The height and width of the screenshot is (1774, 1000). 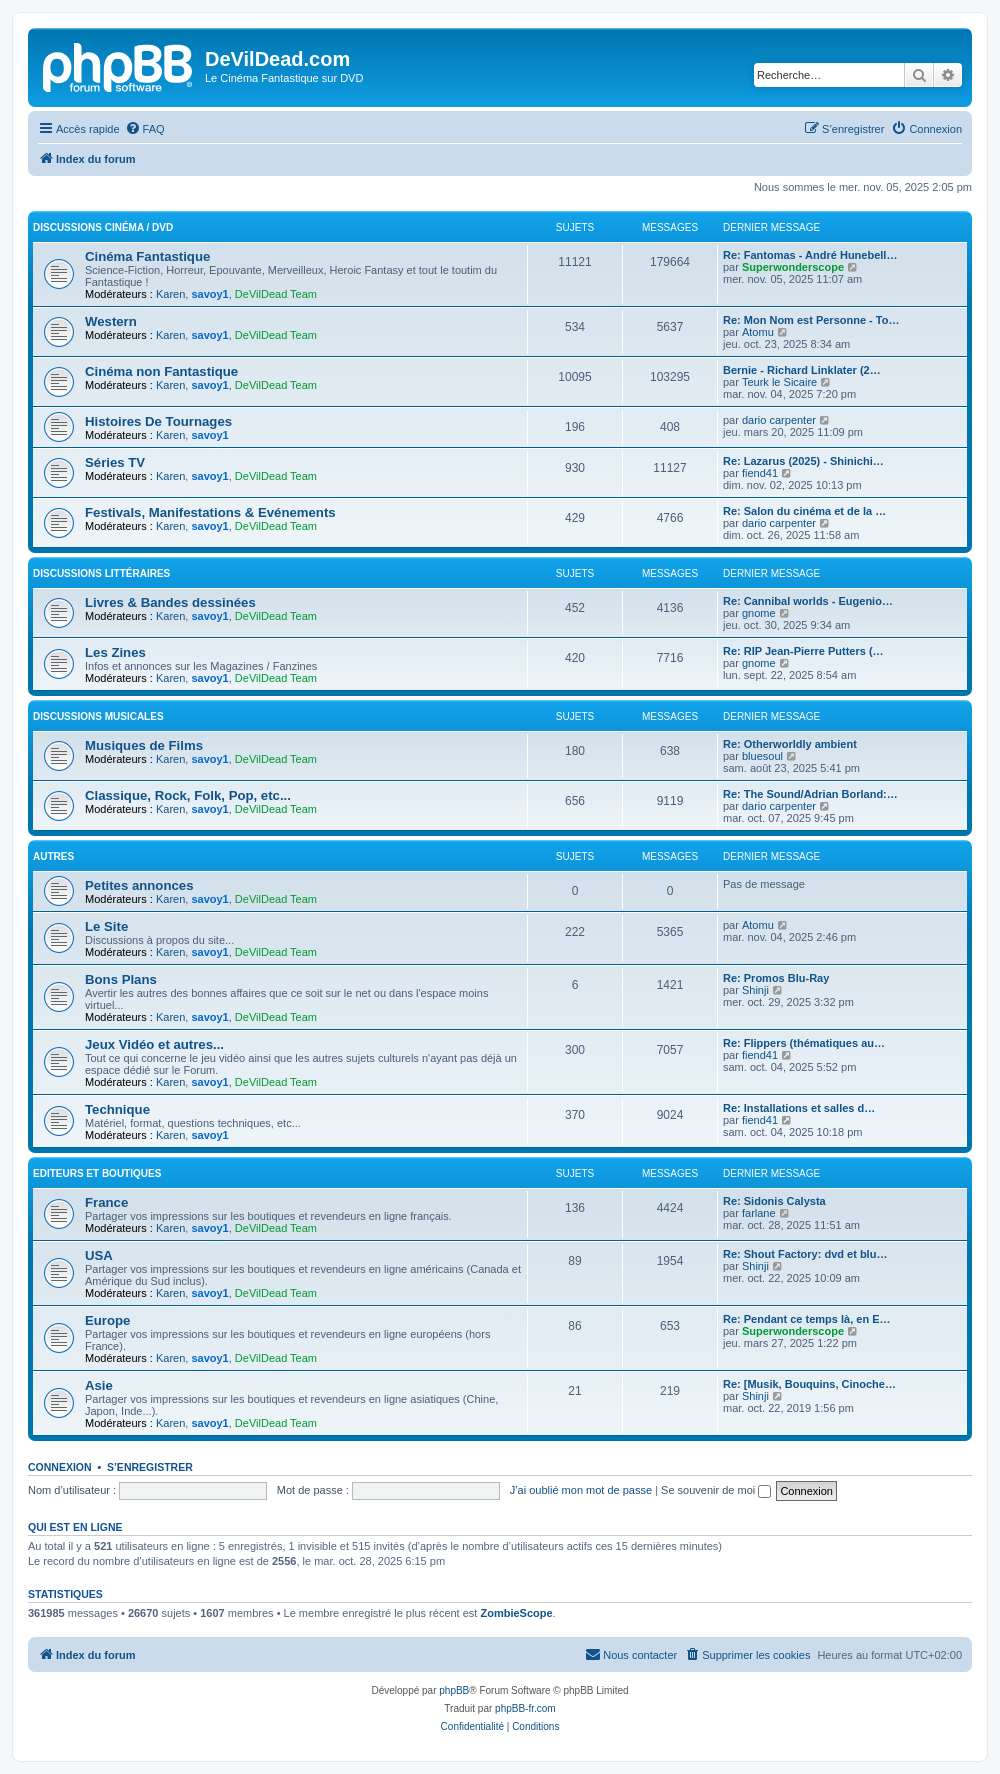 What do you see at coordinates (454, 1690) in the screenshot?
I see `phpBB` at bounding box center [454, 1690].